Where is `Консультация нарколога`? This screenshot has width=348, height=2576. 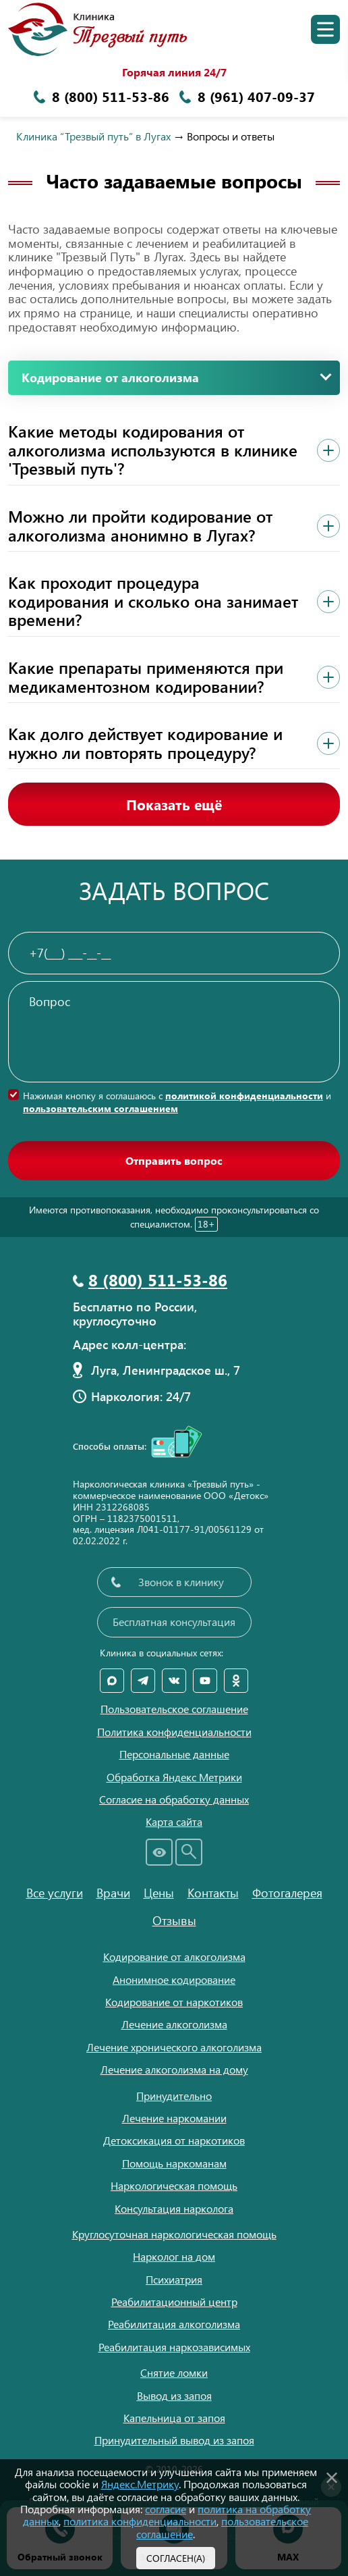
Консультация нарколога is located at coordinates (174, 2208).